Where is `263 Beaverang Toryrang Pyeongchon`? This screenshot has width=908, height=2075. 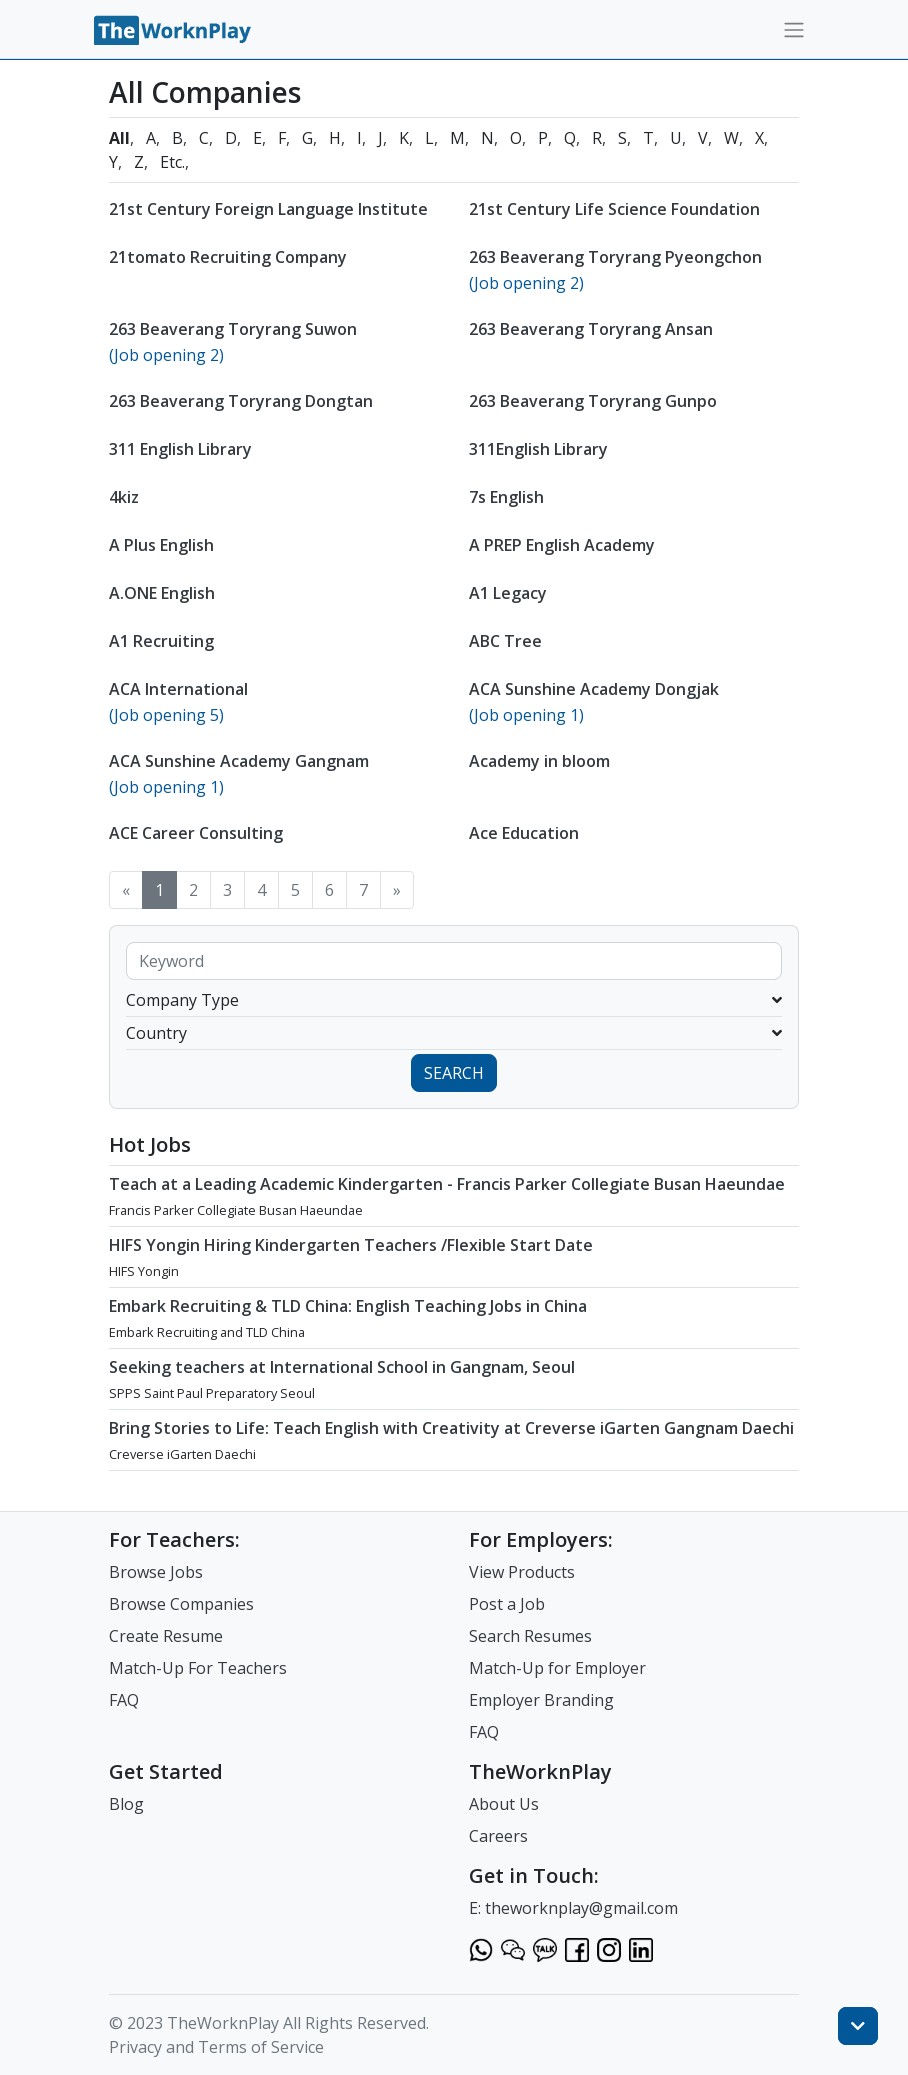
263 Beaverang Toryrang Pyeongchon is located at coordinates (615, 257).